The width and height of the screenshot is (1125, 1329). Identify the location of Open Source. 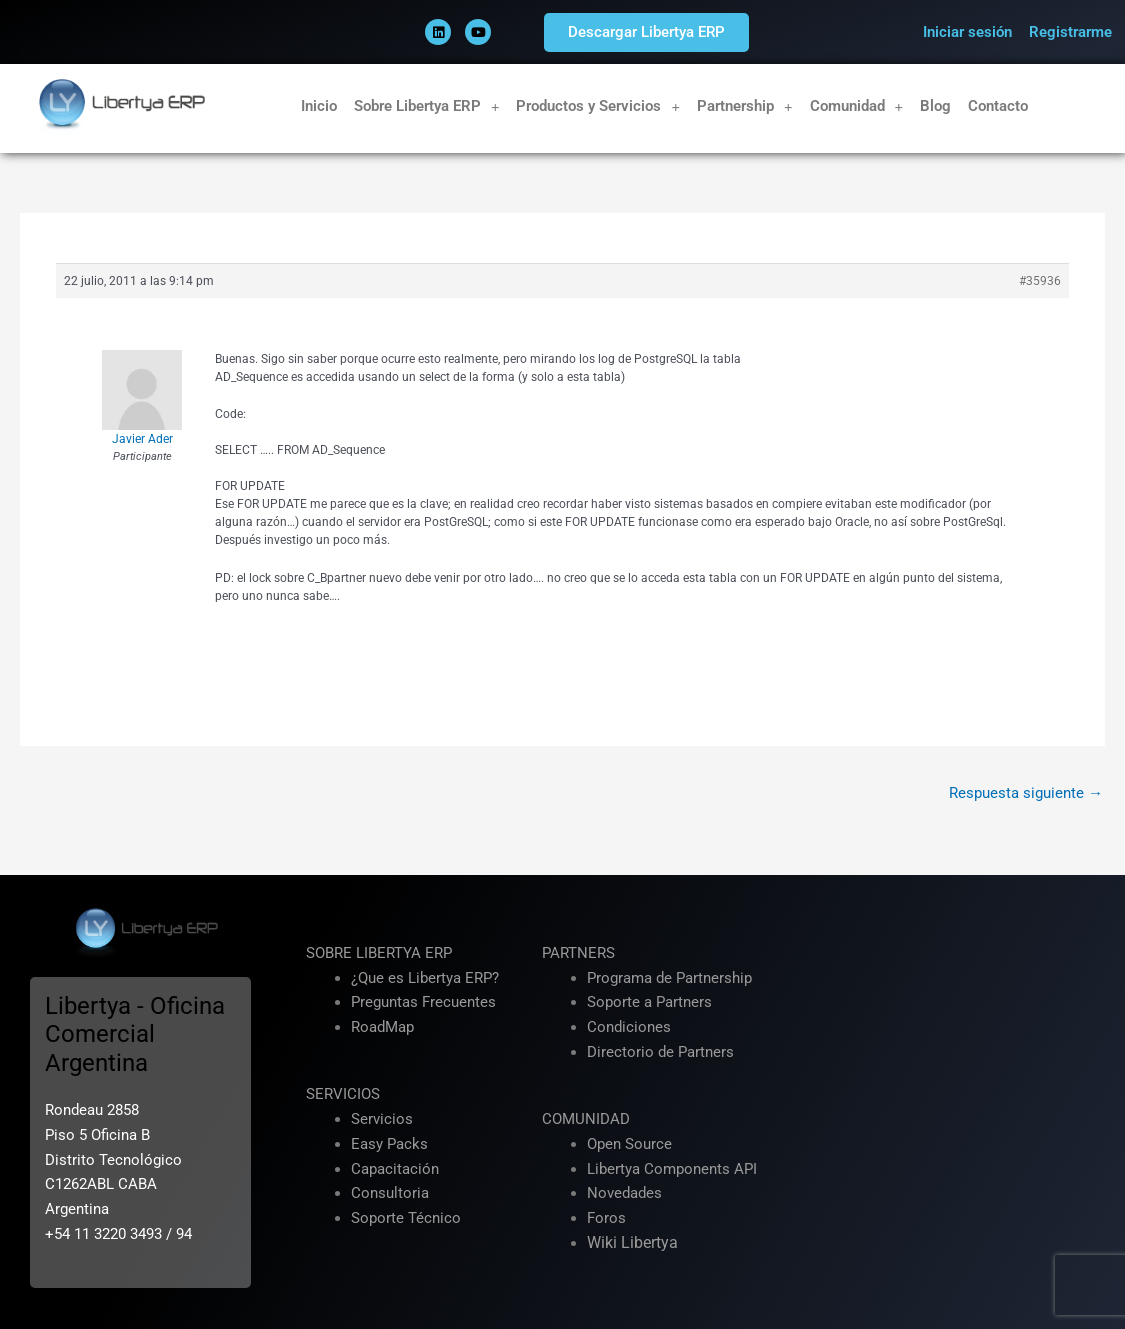
(629, 1144).